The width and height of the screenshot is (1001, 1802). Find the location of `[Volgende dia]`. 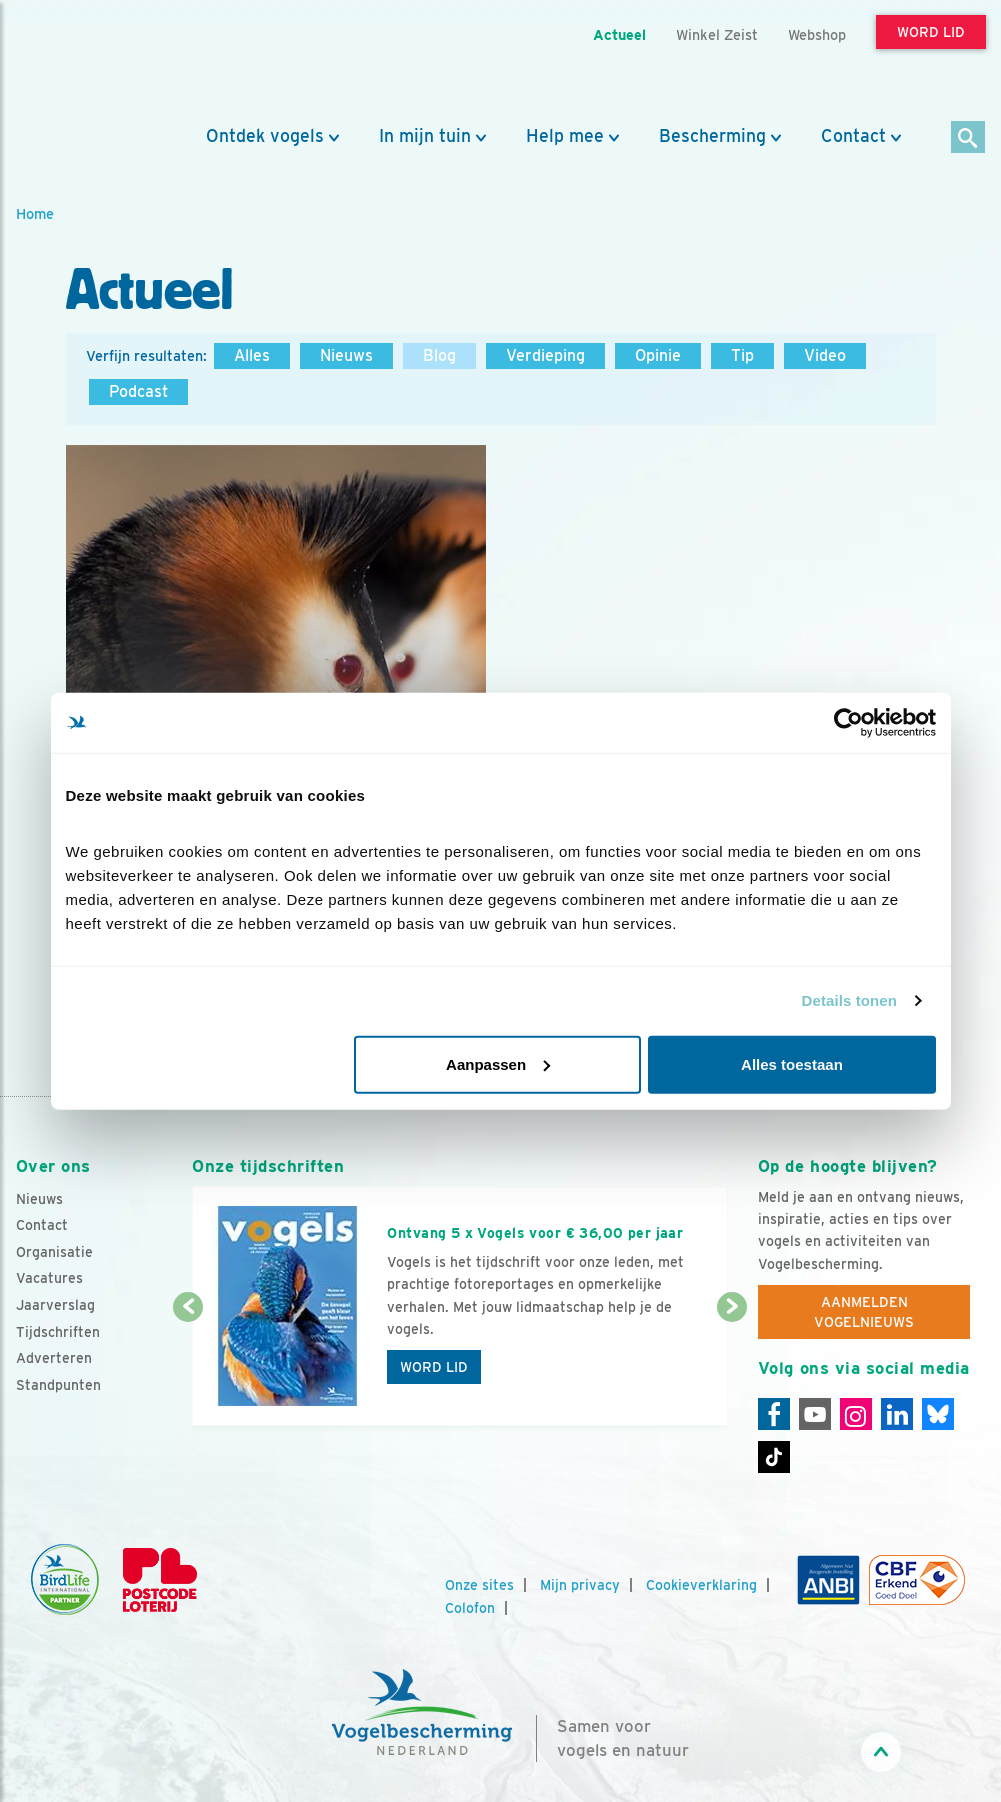

[Volgende dia] is located at coordinates (732, 1368).